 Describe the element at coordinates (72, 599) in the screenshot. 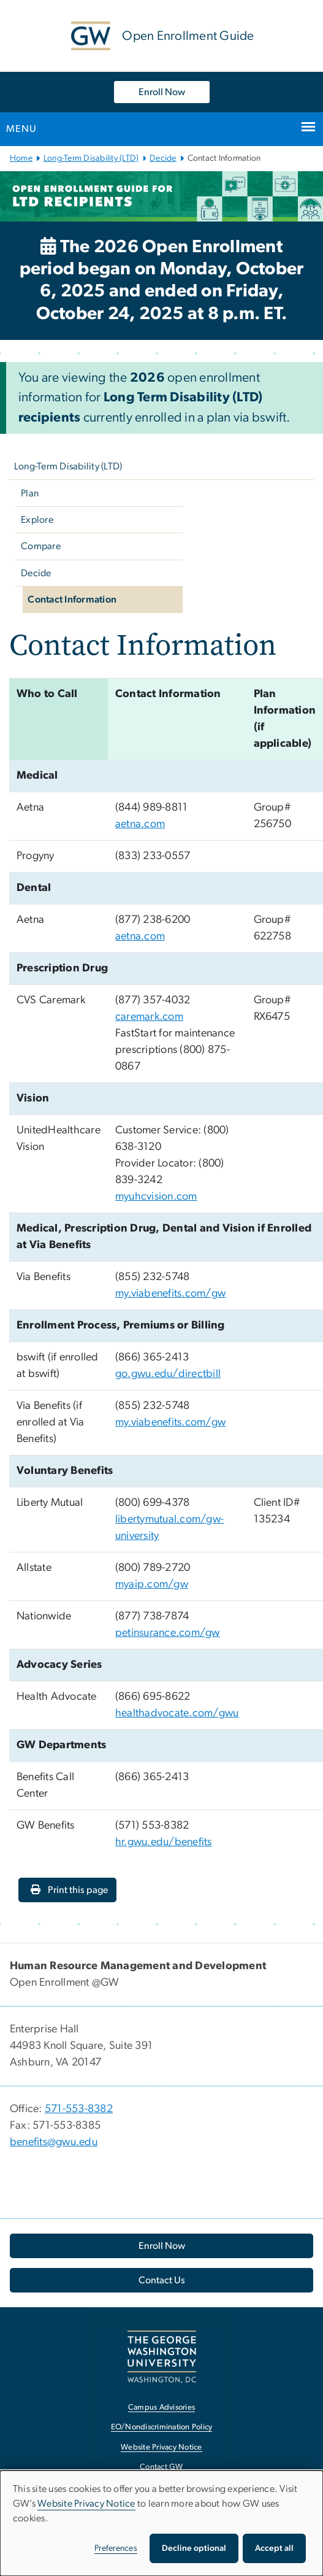

I see `Contact Information` at that location.